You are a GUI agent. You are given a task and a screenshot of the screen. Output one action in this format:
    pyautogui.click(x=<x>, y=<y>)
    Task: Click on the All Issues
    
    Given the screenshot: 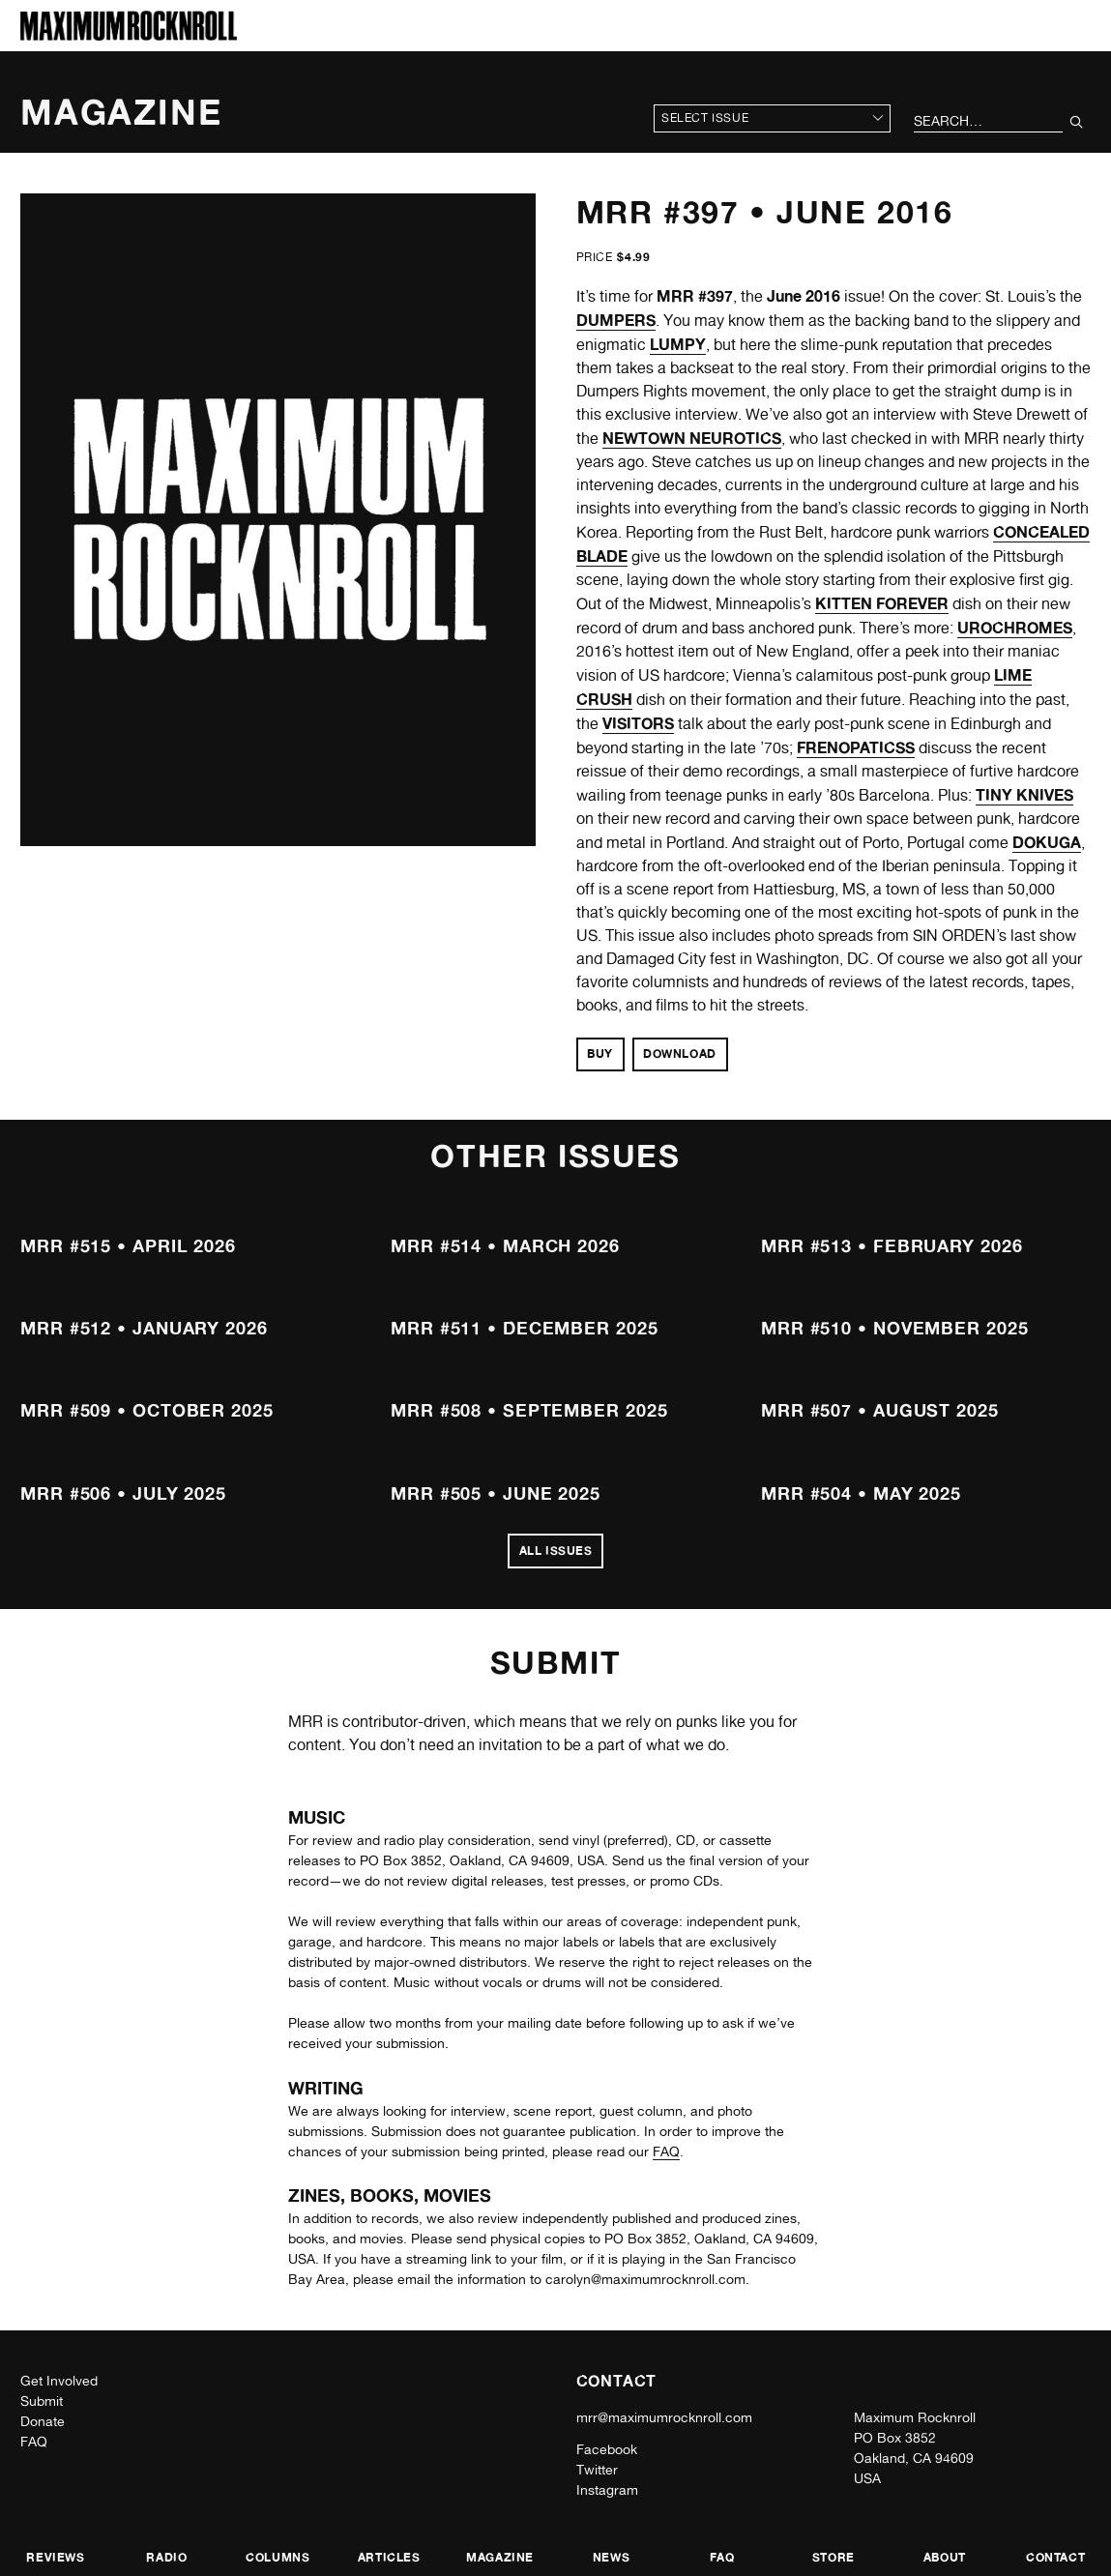 What is the action you would take?
    pyautogui.click(x=556, y=1550)
    